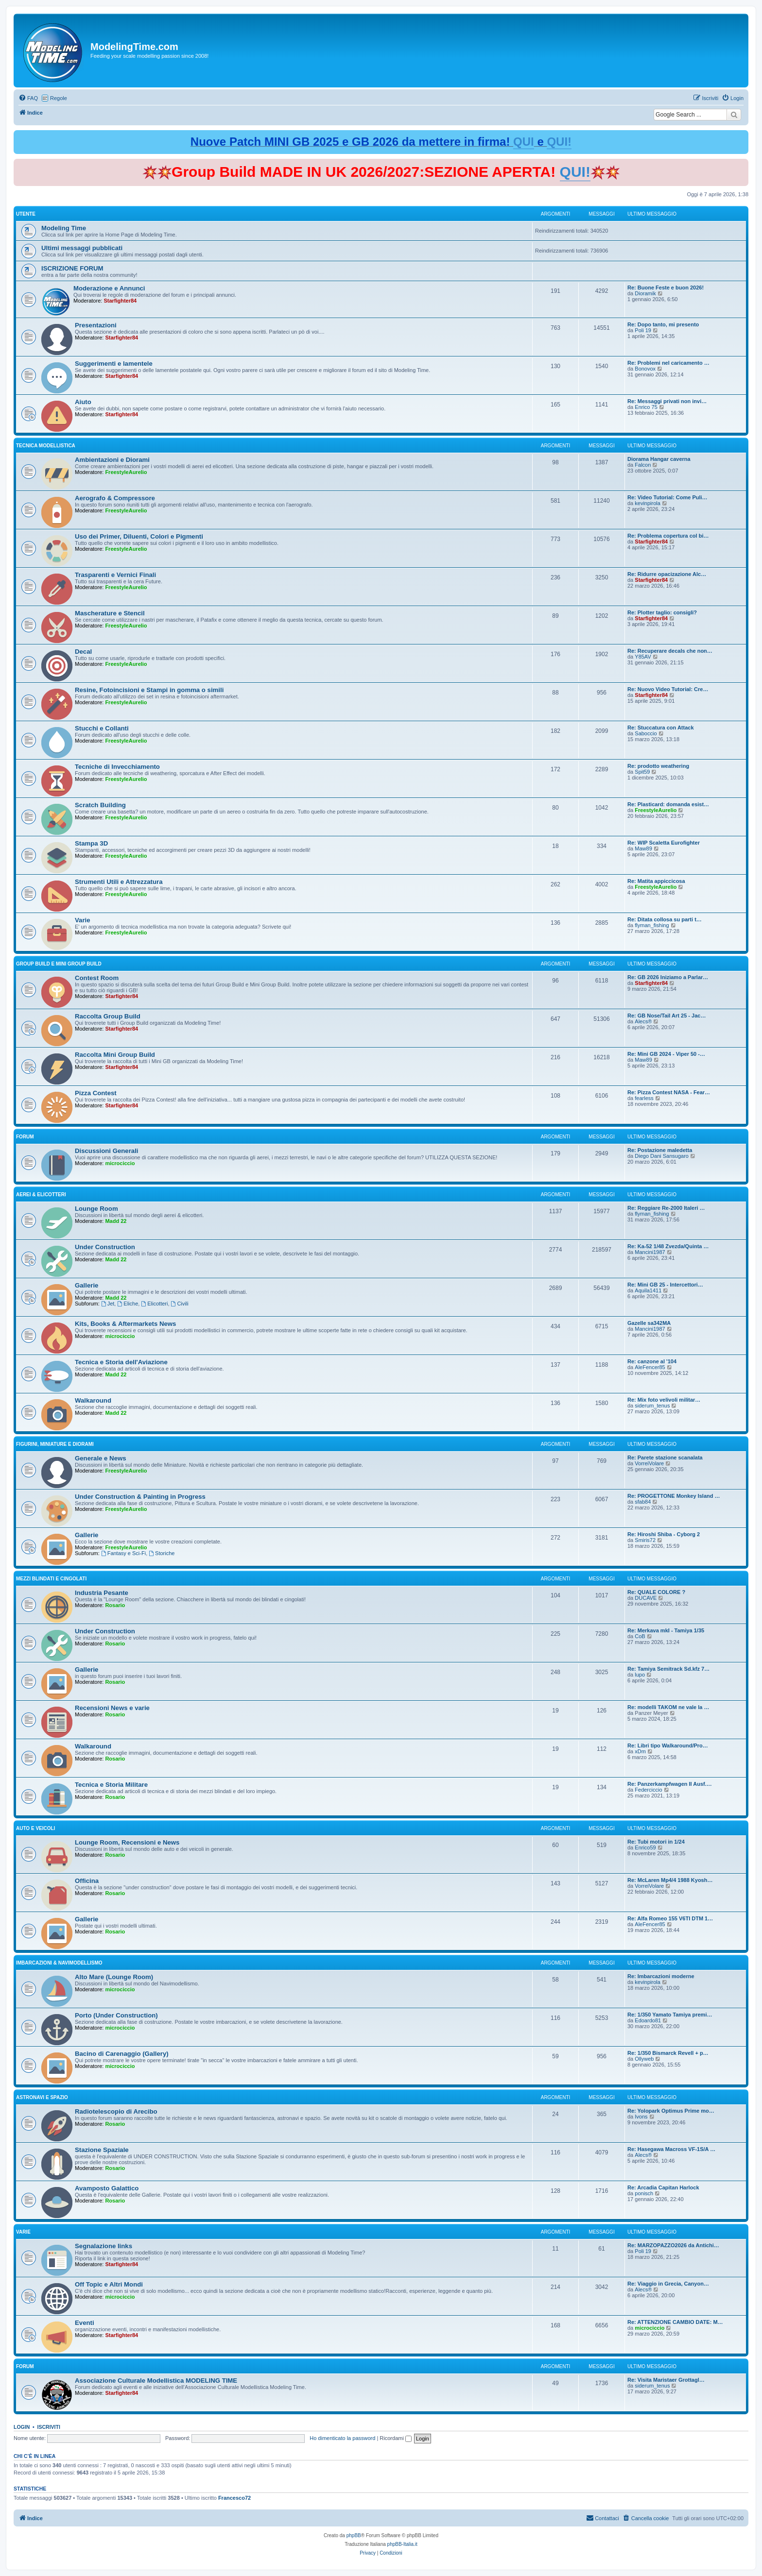 Image resolution: width=762 pixels, height=2576 pixels. Describe the element at coordinates (115, 1054) in the screenshot. I see `Raccolta Mini Group Build` at that location.